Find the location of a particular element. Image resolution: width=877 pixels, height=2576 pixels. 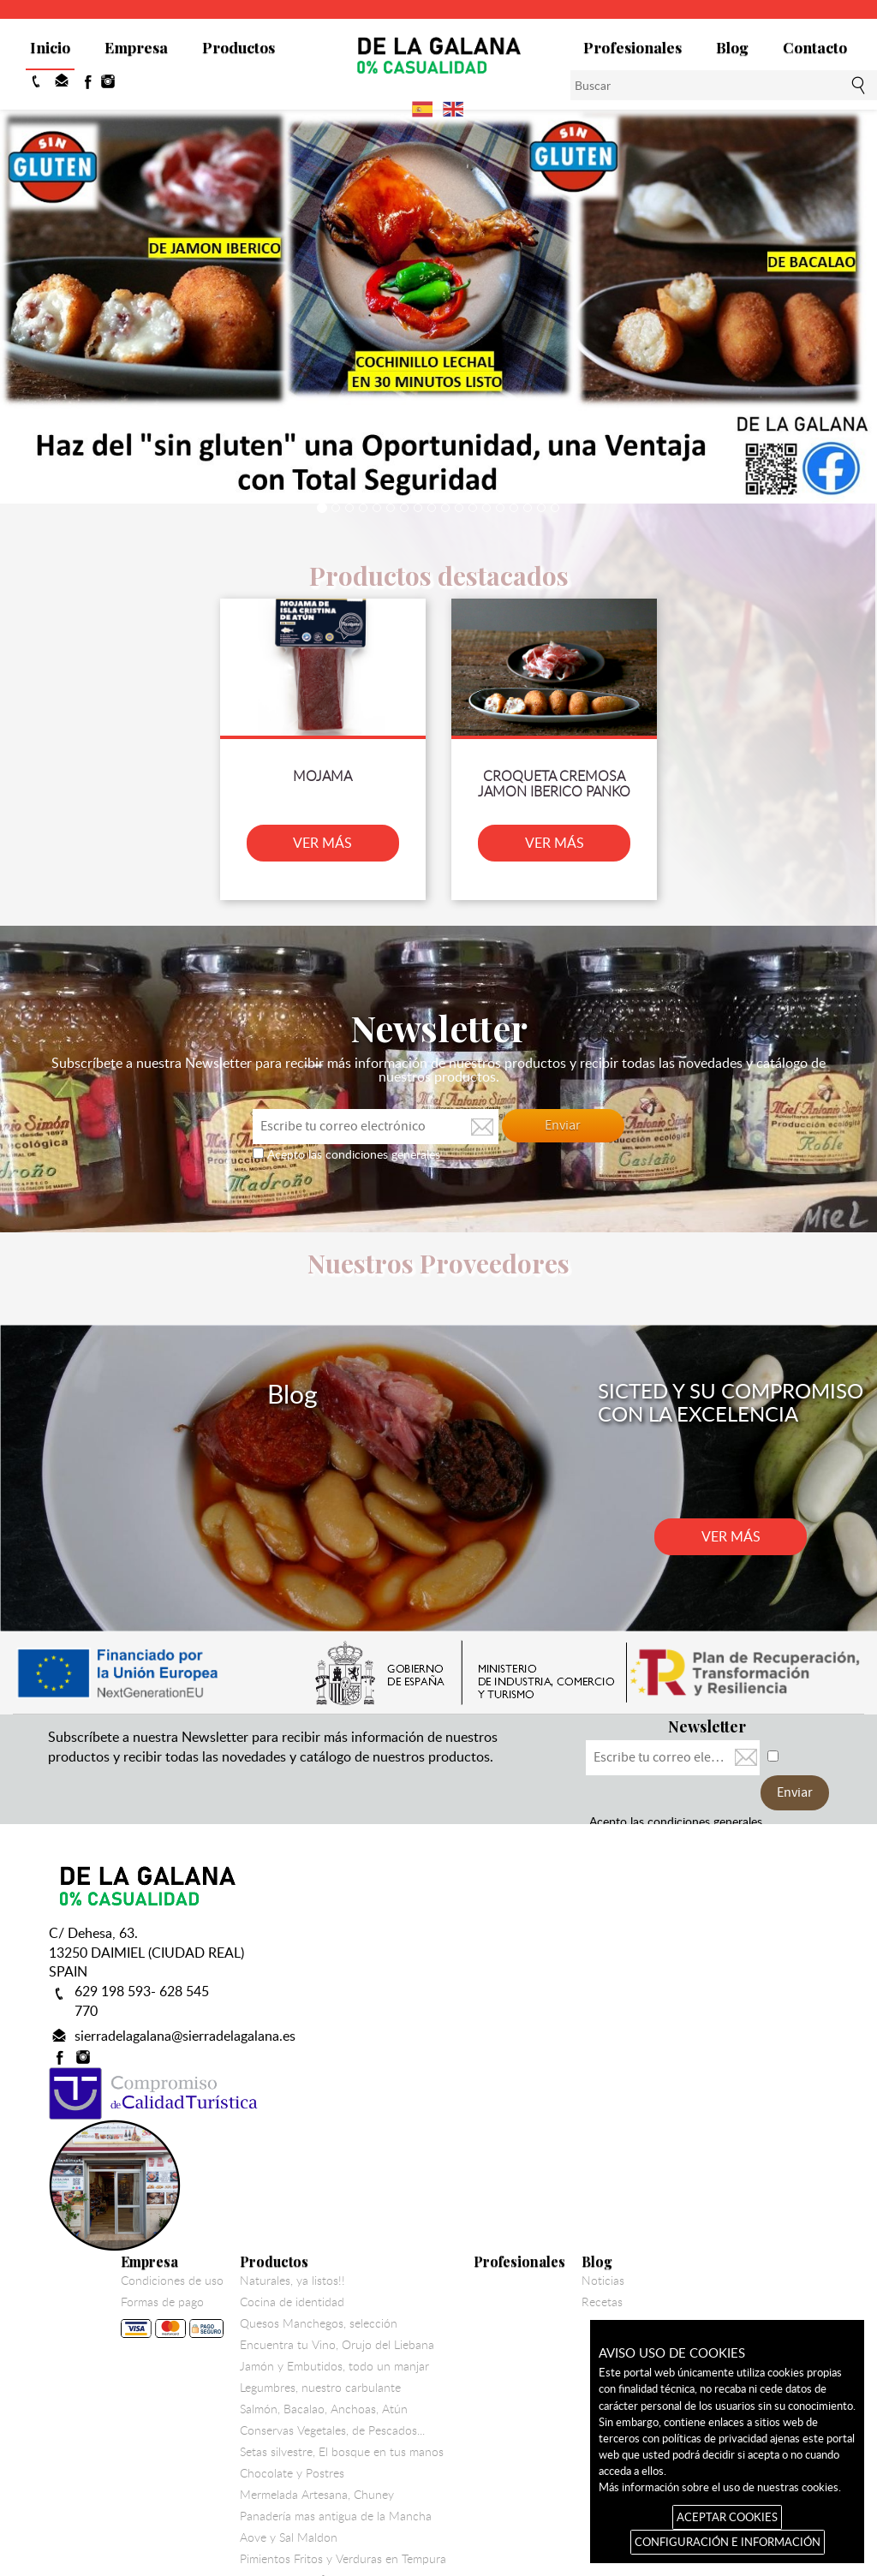

Utillaje is located at coordinates (448, 2367).